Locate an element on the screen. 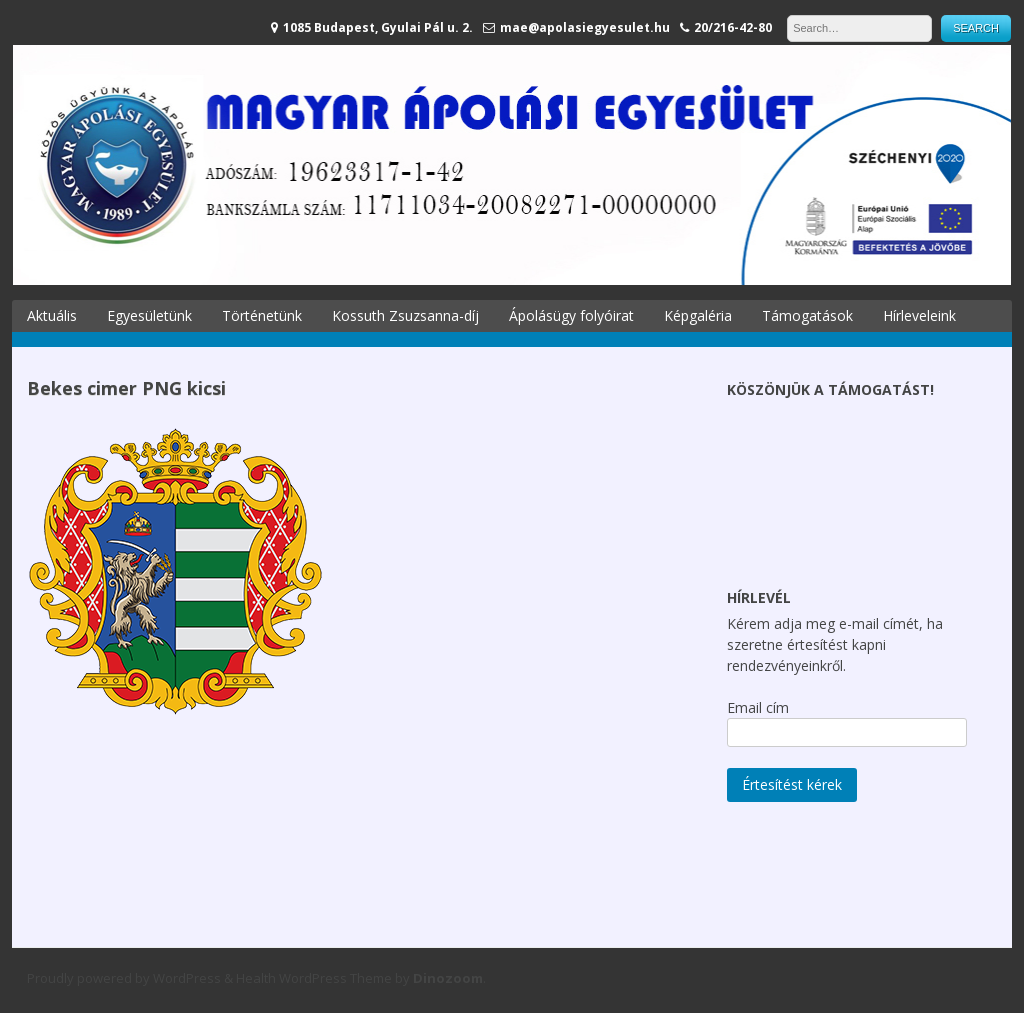 The width and height of the screenshot is (1024, 1013). Történetünk is located at coordinates (262, 315).